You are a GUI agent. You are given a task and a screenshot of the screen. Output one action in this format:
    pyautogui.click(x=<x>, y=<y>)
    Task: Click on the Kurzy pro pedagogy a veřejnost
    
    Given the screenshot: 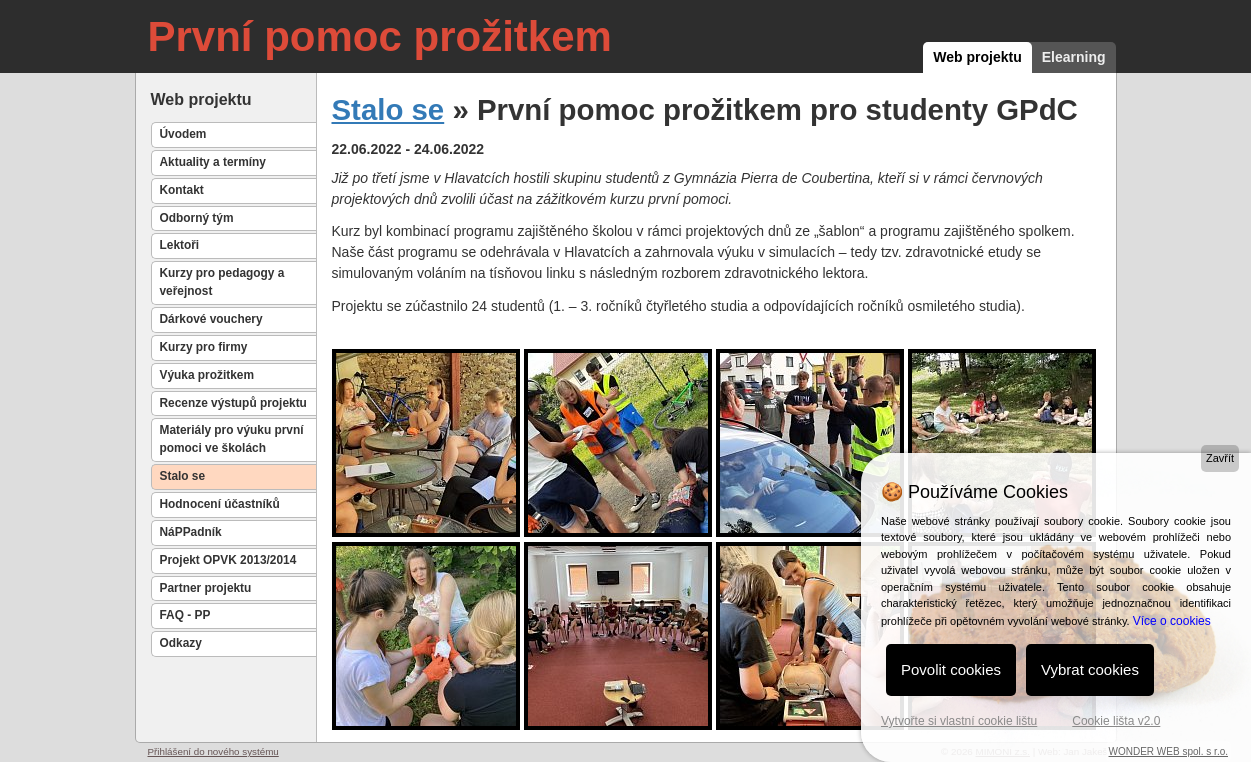 What is the action you would take?
    pyautogui.click(x=222, y=282)
    